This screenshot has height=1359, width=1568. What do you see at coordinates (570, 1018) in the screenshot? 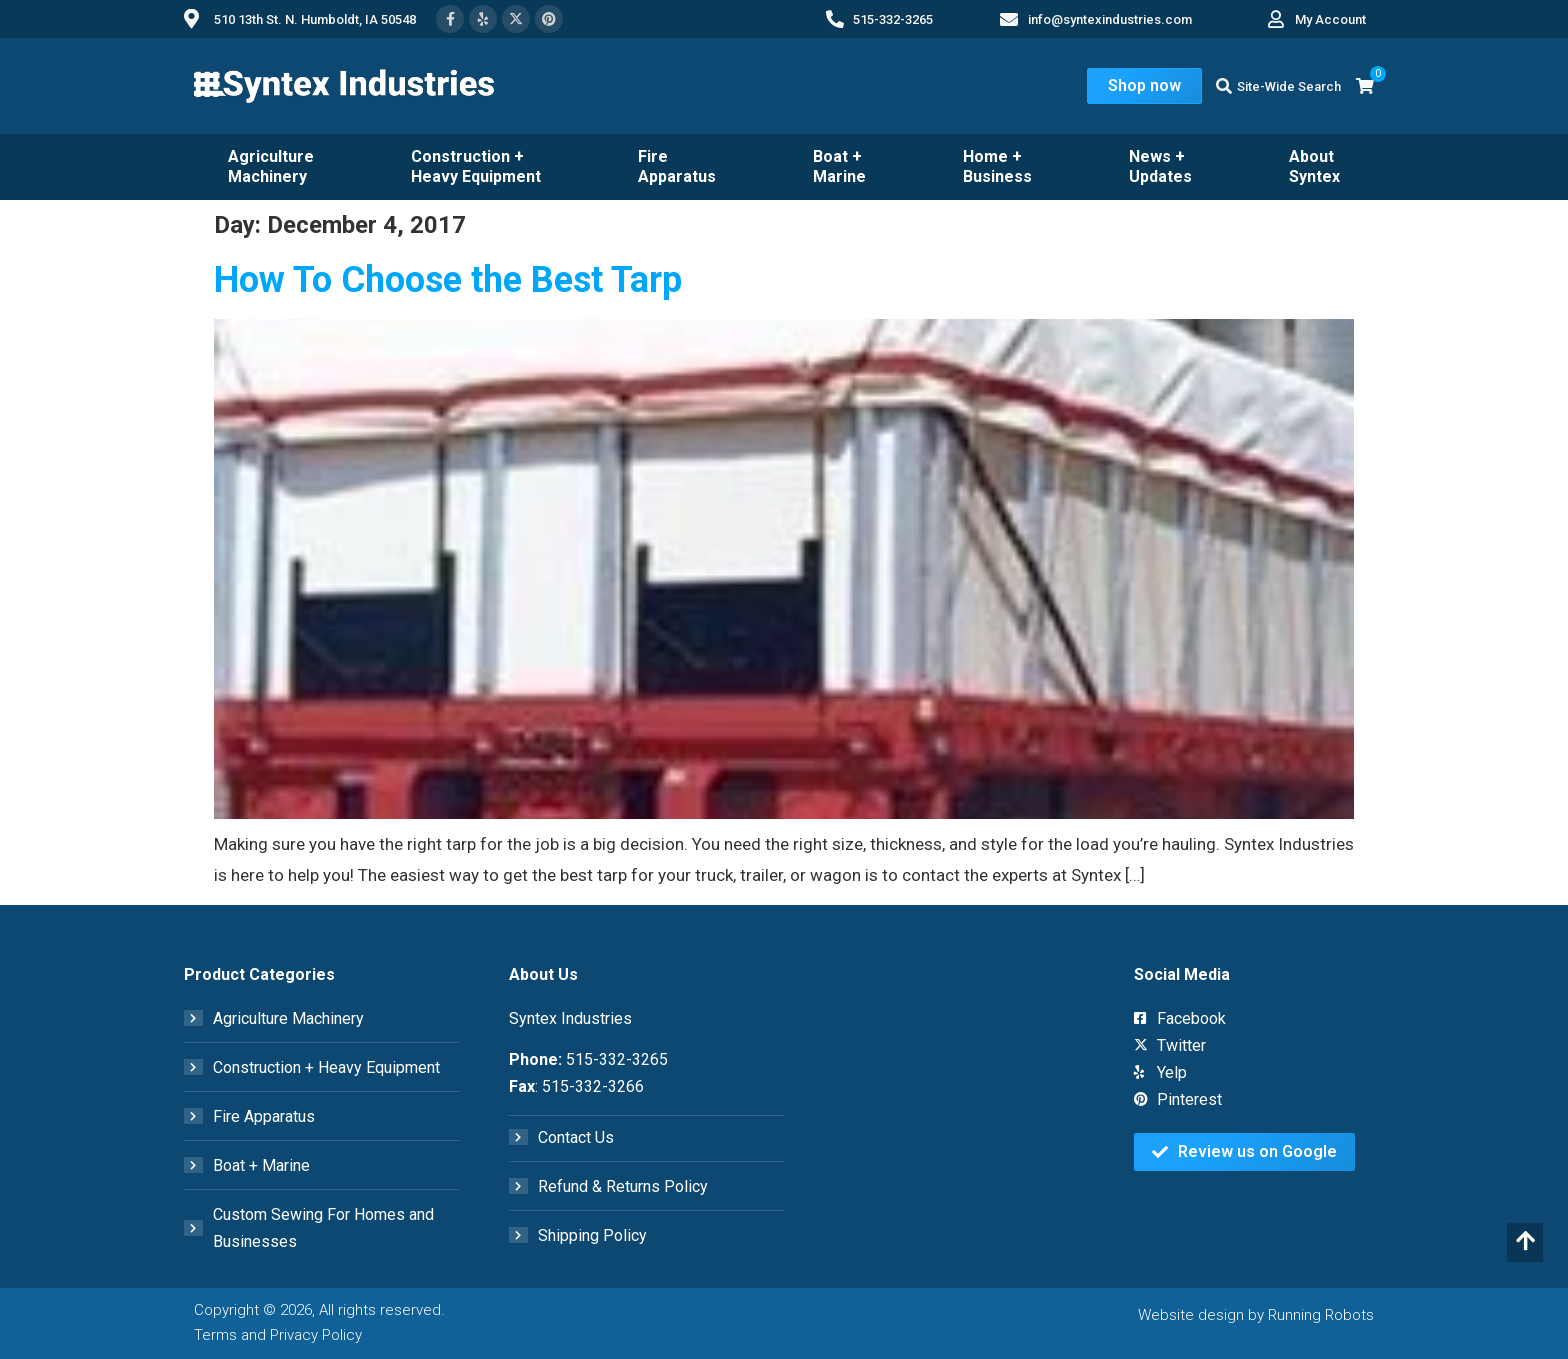
I see `Syntex Industries` at bounding box center [570, 1018].